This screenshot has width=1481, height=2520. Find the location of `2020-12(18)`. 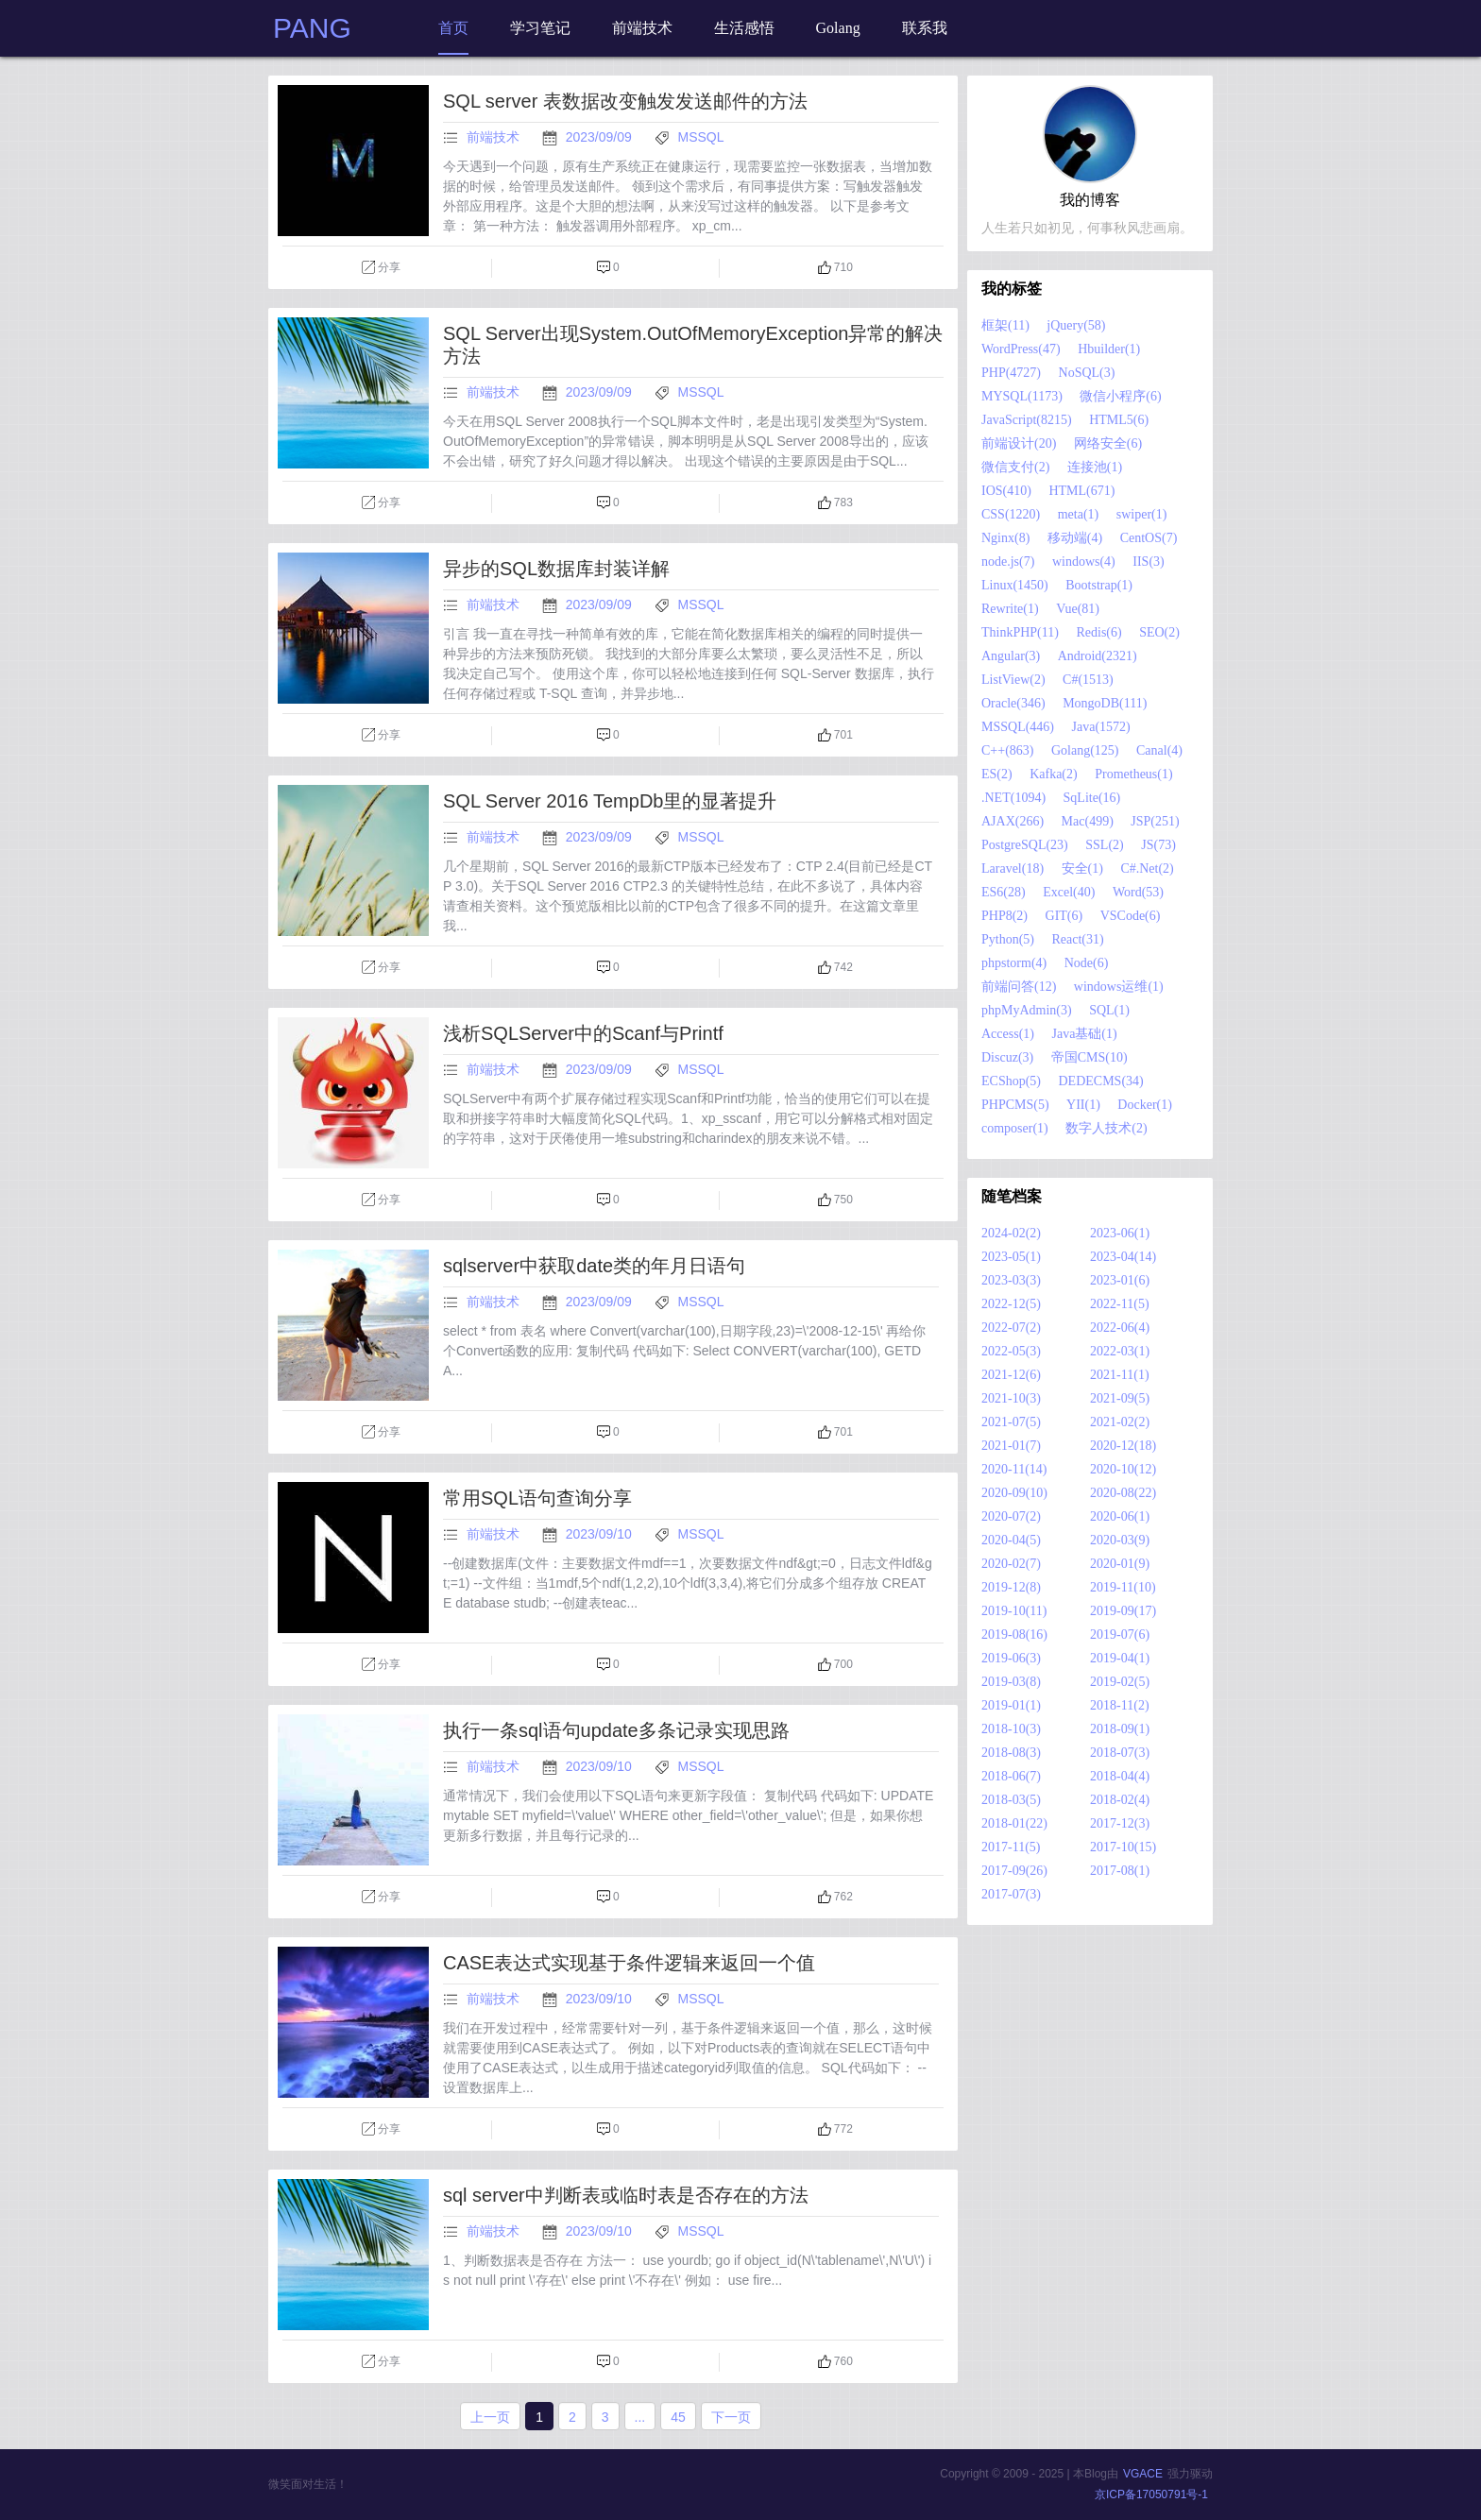

2020-12(18) is located at coordinates (1123, 1446).